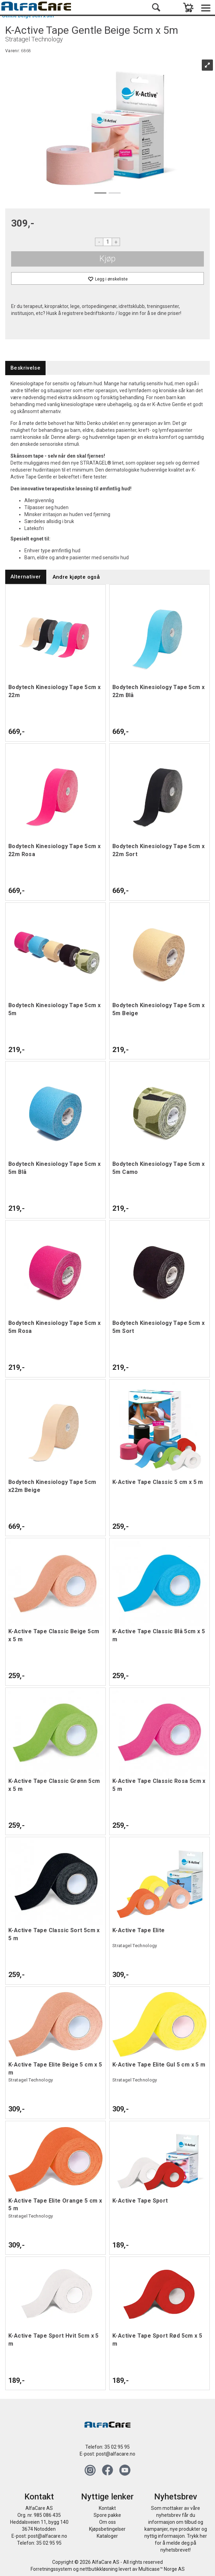 This screenshot has height=2576, width=215. Describe the element at coordinates (115, 2454) in the screenshot. I see `post@alfacare.no` at that location.